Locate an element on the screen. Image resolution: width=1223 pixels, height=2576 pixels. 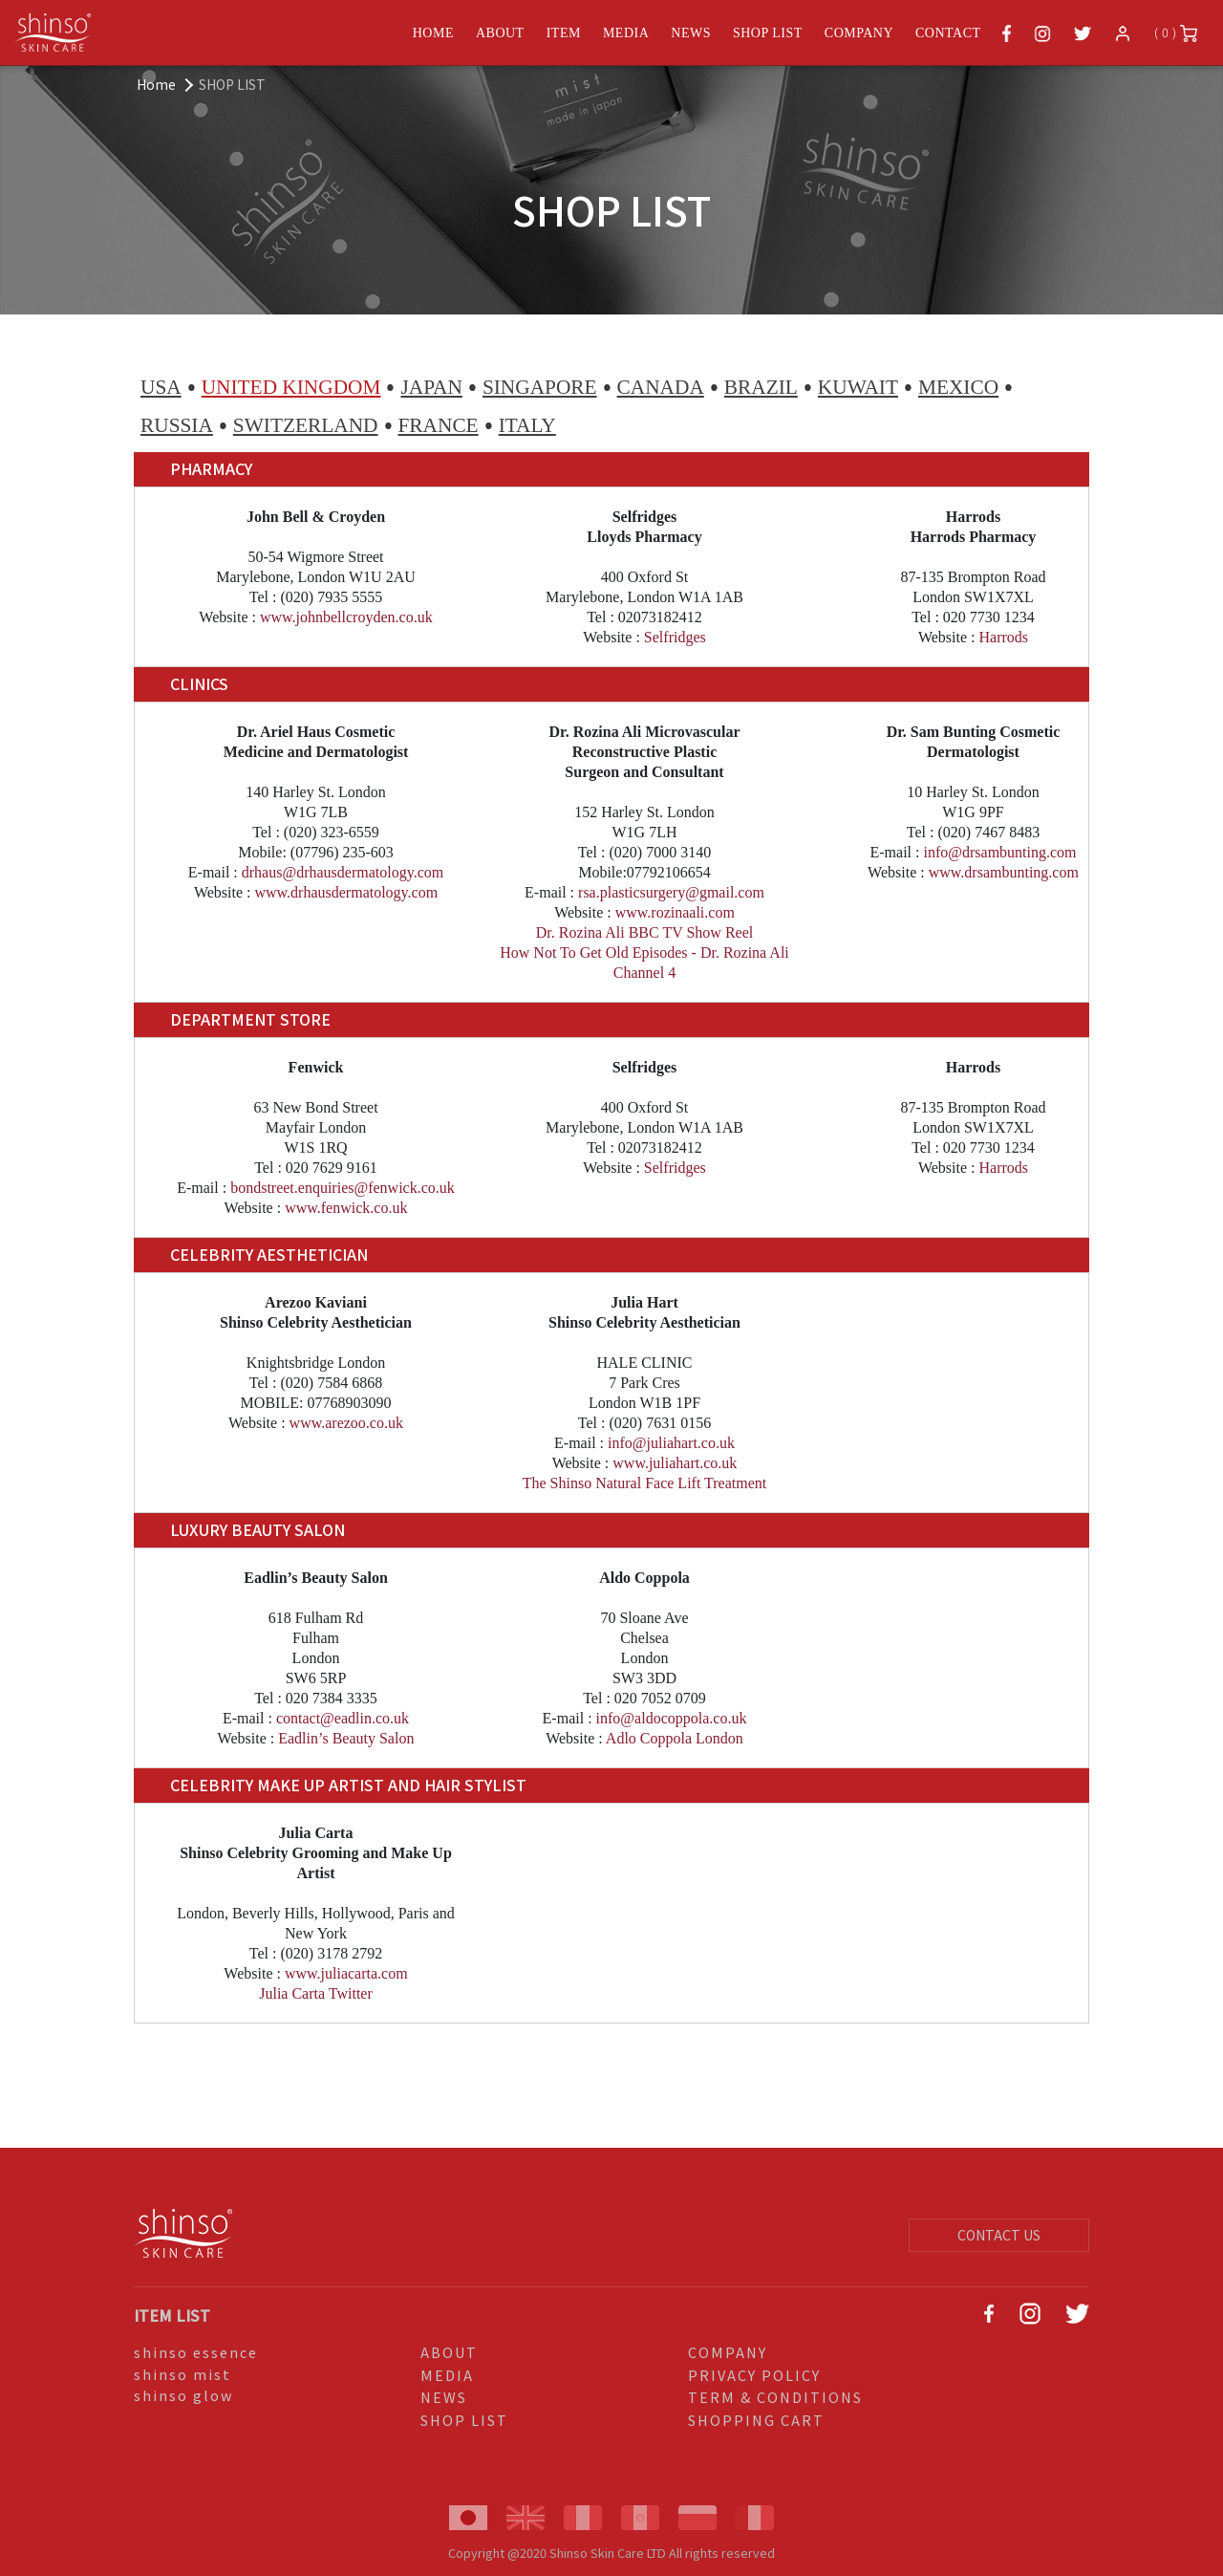
www.rozinaali.com is located at coordinates (675, 912).